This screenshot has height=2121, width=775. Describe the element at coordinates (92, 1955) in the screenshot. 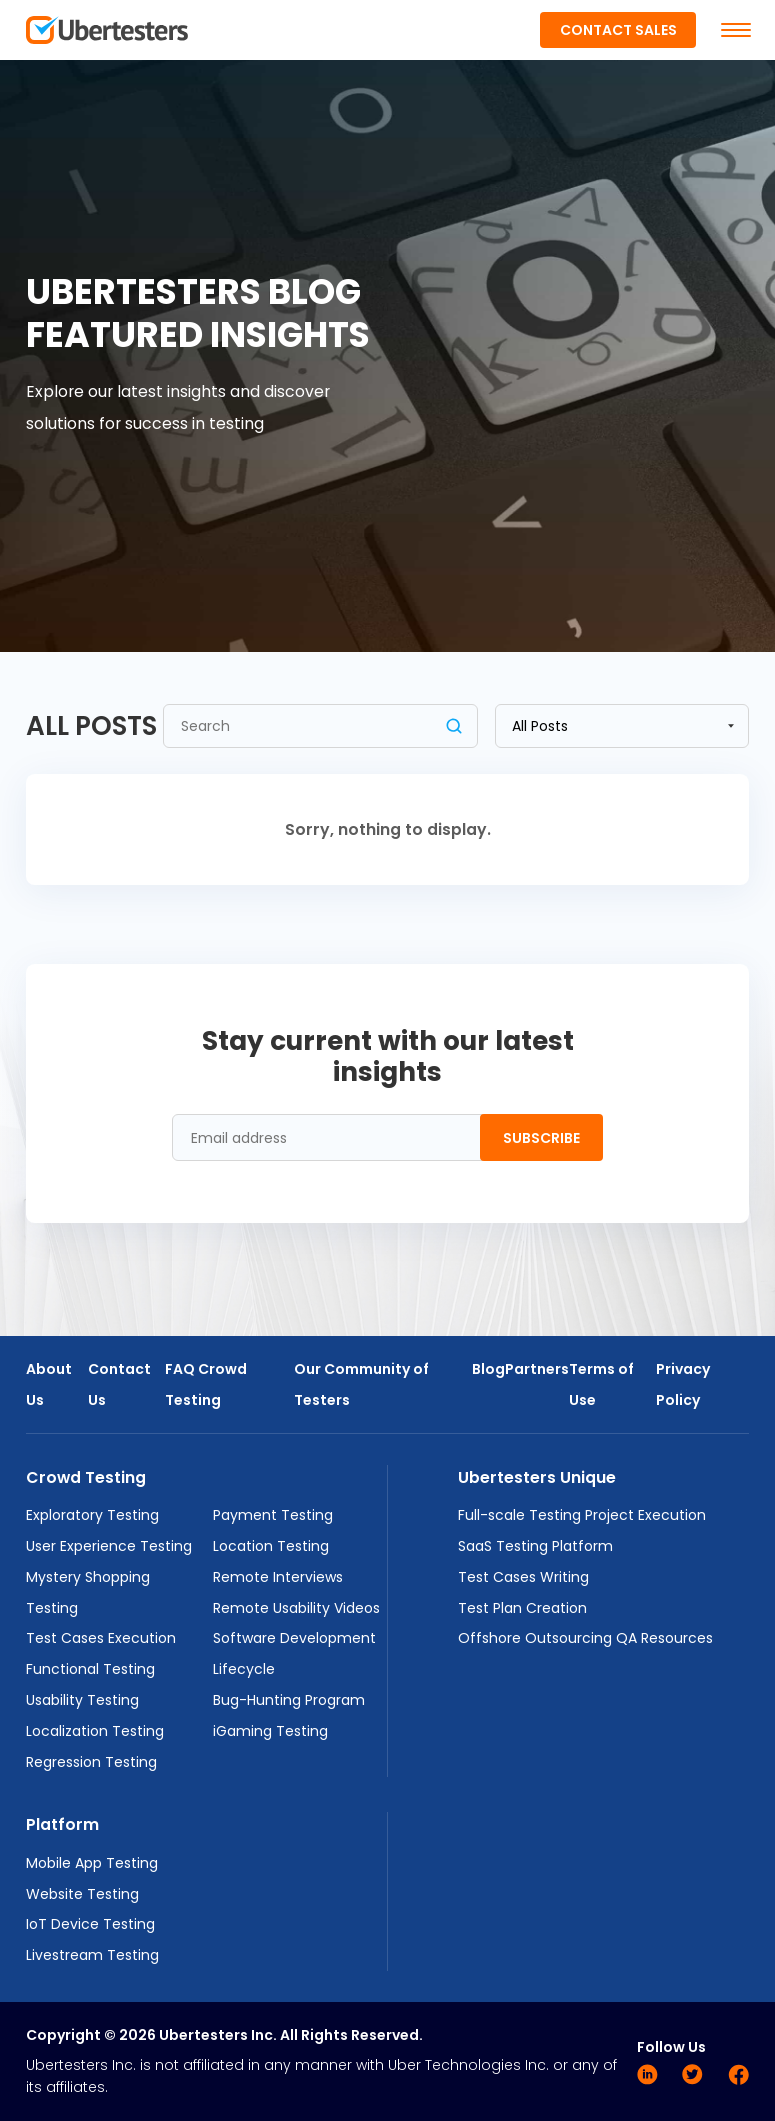

I see `Livestream Testing` at that location.